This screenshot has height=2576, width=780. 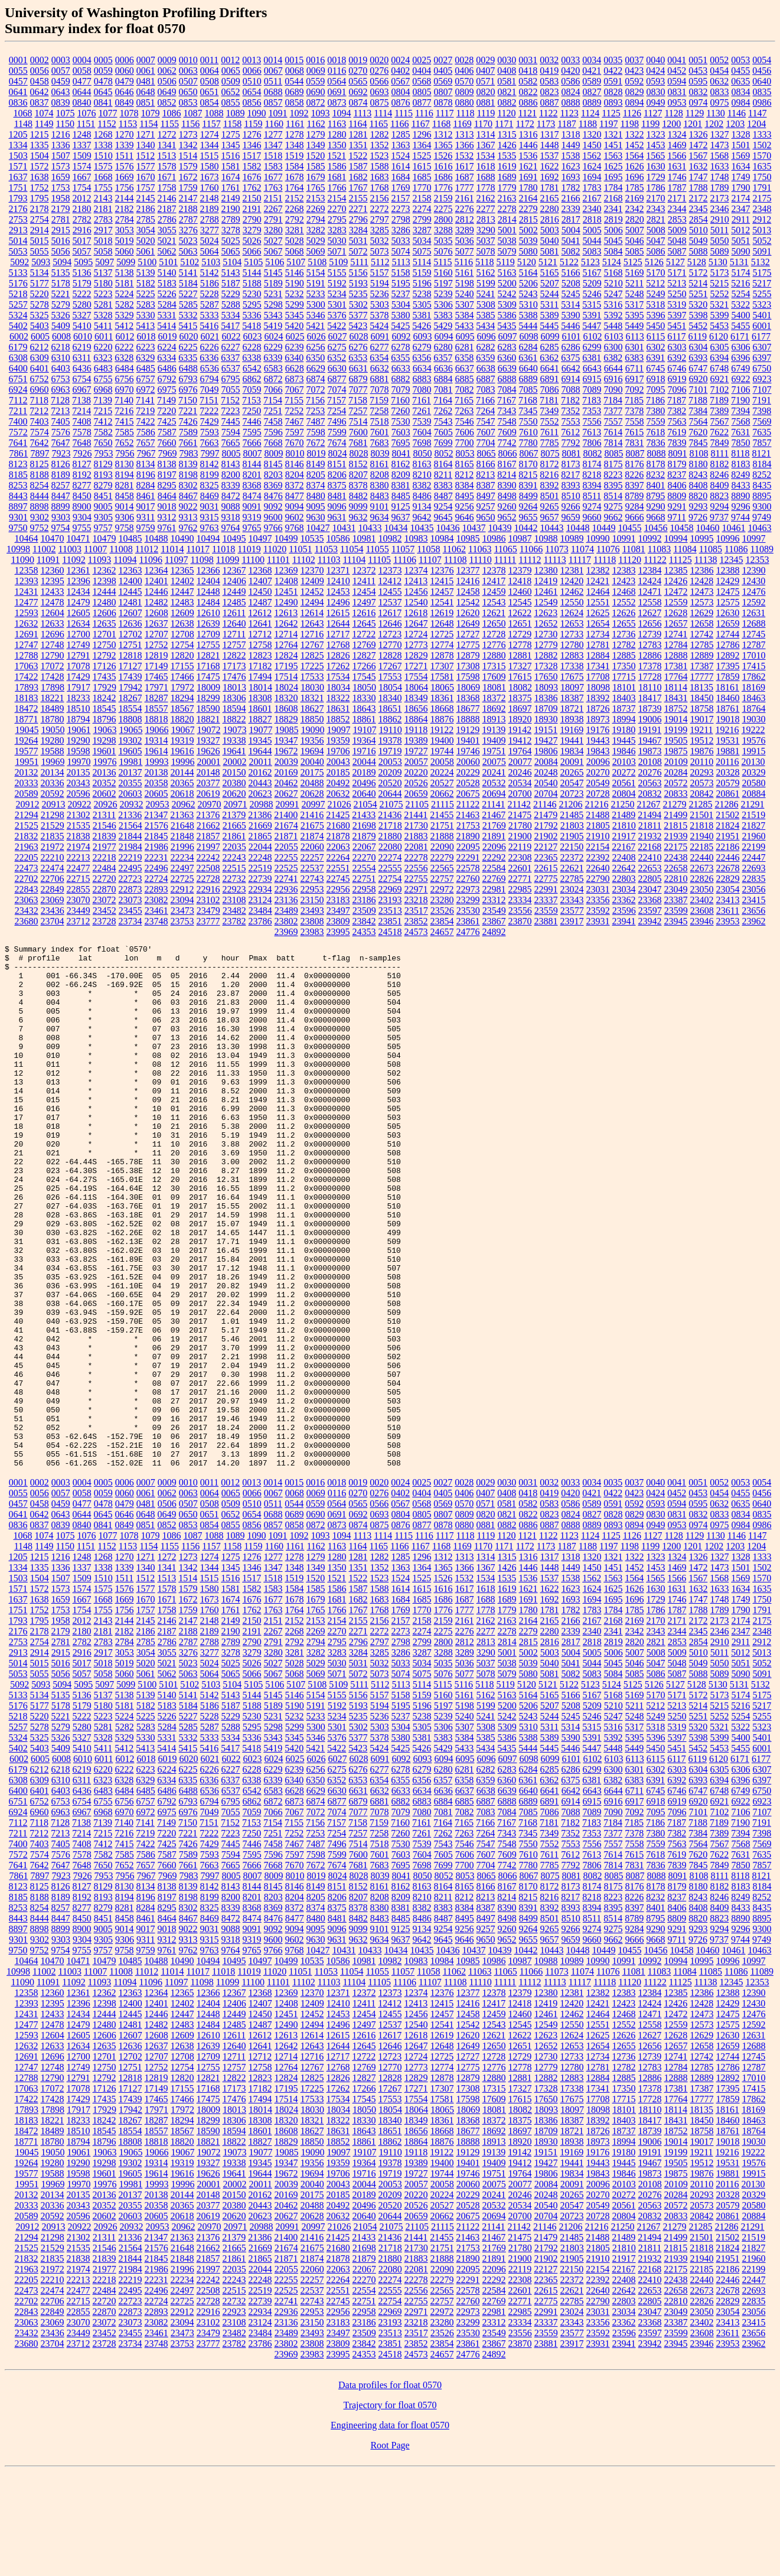 What do you see at coordinates (634, 241) in the screenshot?
I see `5046` at bounding box center [634, 241].